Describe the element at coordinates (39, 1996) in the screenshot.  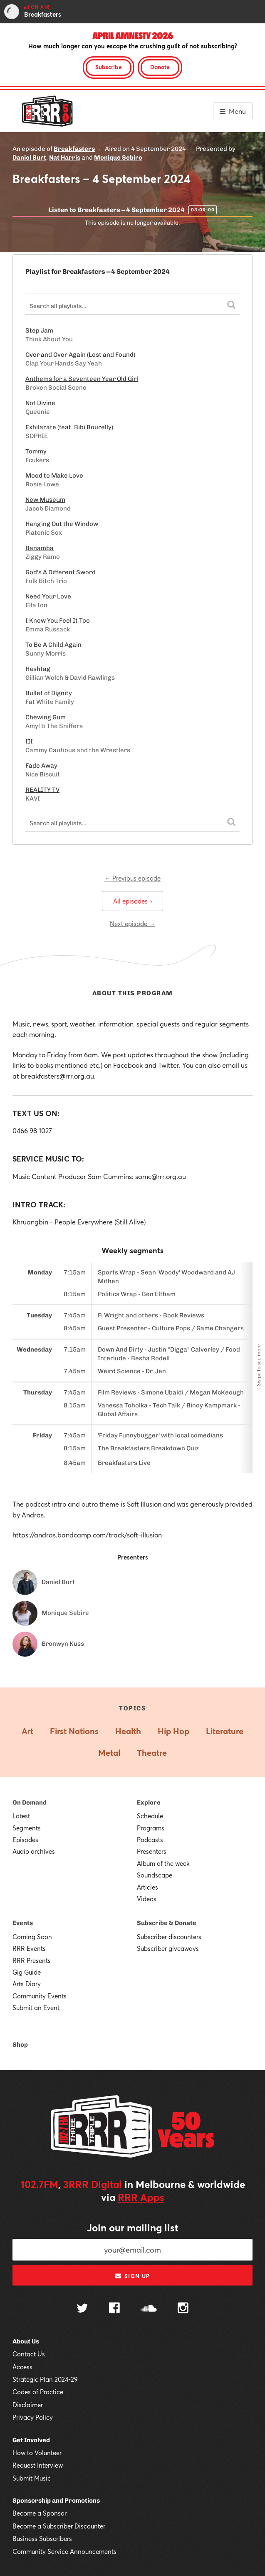
I see `Community Events` at that location.